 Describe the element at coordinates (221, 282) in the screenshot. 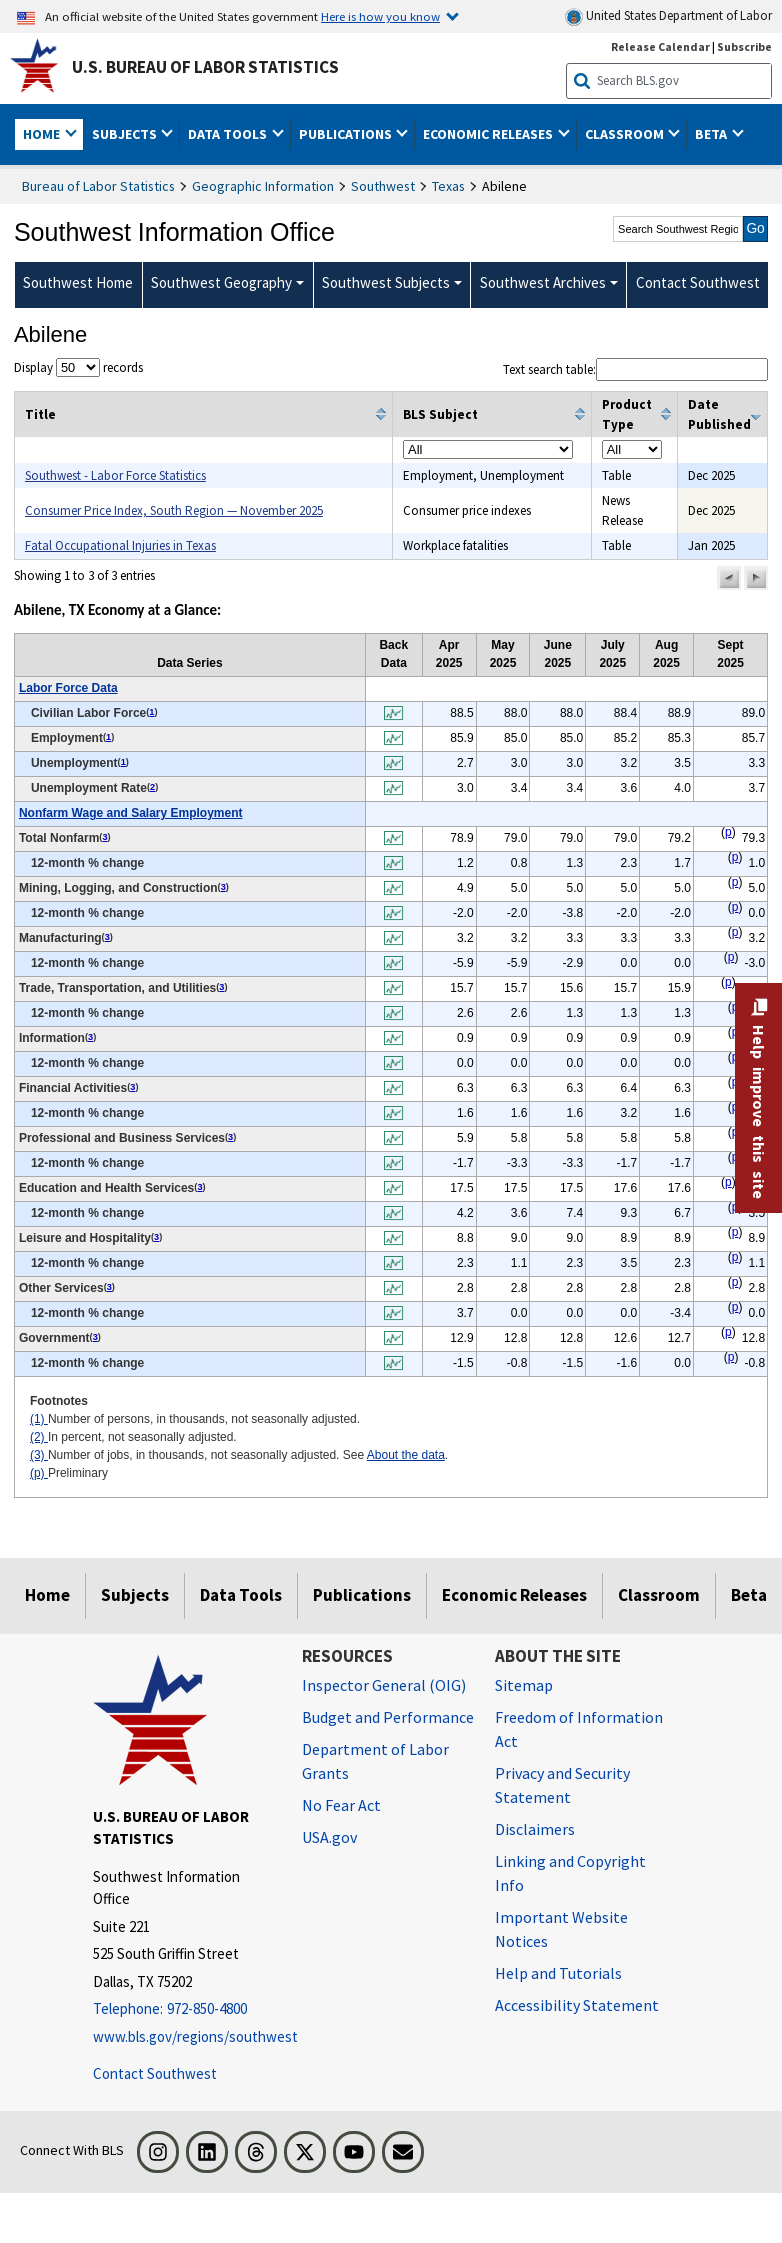

I see `Southwest Geography` at that location.